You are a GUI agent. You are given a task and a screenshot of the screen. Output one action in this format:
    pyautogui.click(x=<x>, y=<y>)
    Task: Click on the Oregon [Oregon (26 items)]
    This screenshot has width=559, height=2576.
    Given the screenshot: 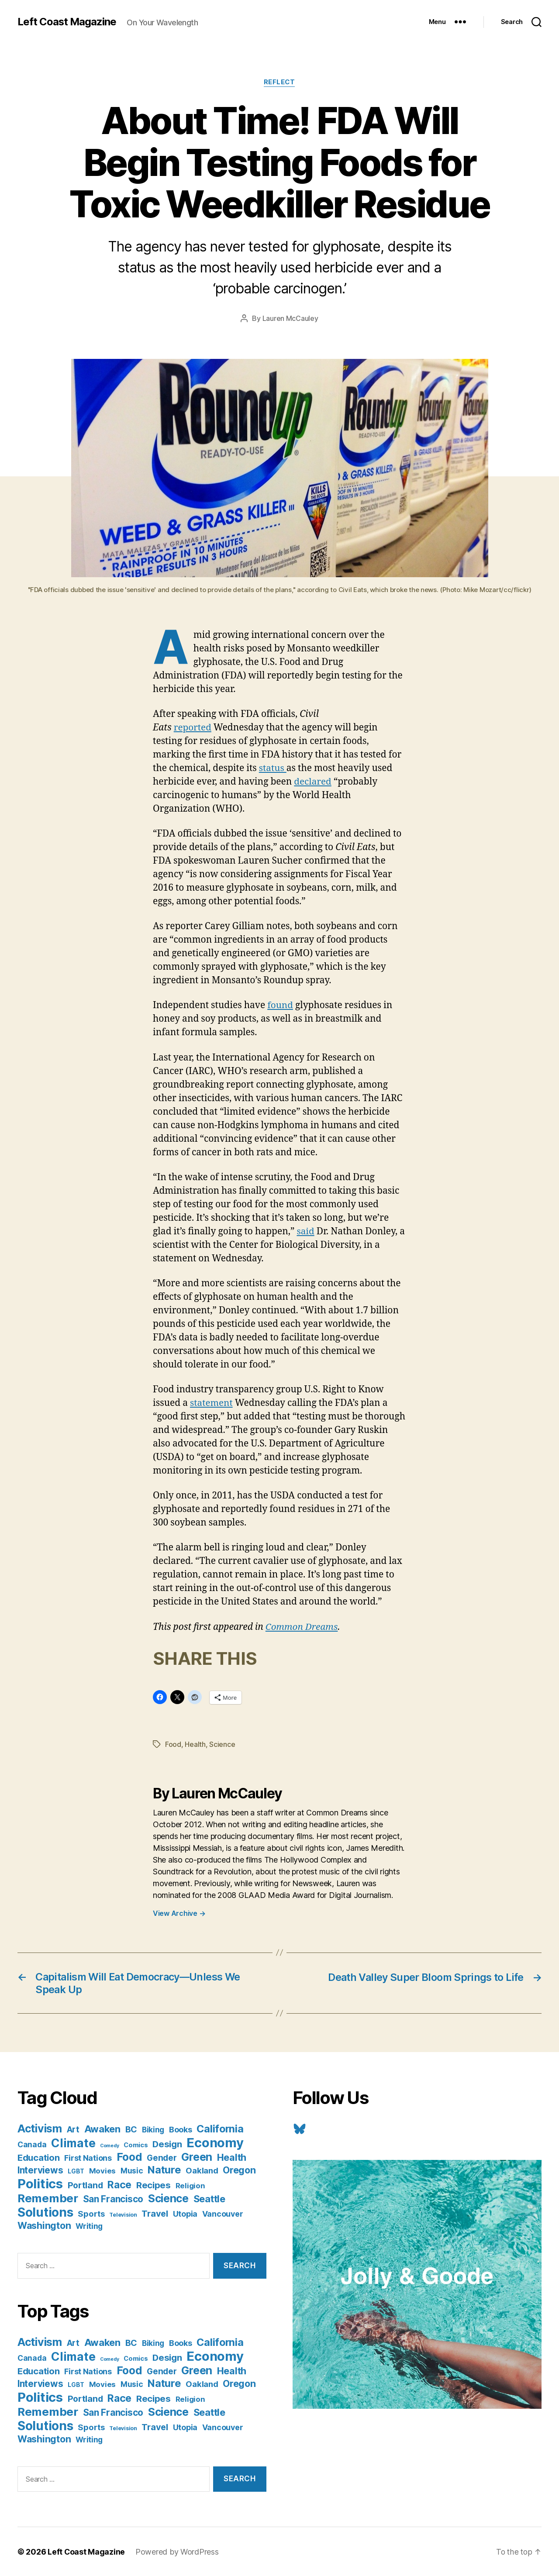 What is the action you would take?
    pyautogui.click(x=239, y=2169)
    